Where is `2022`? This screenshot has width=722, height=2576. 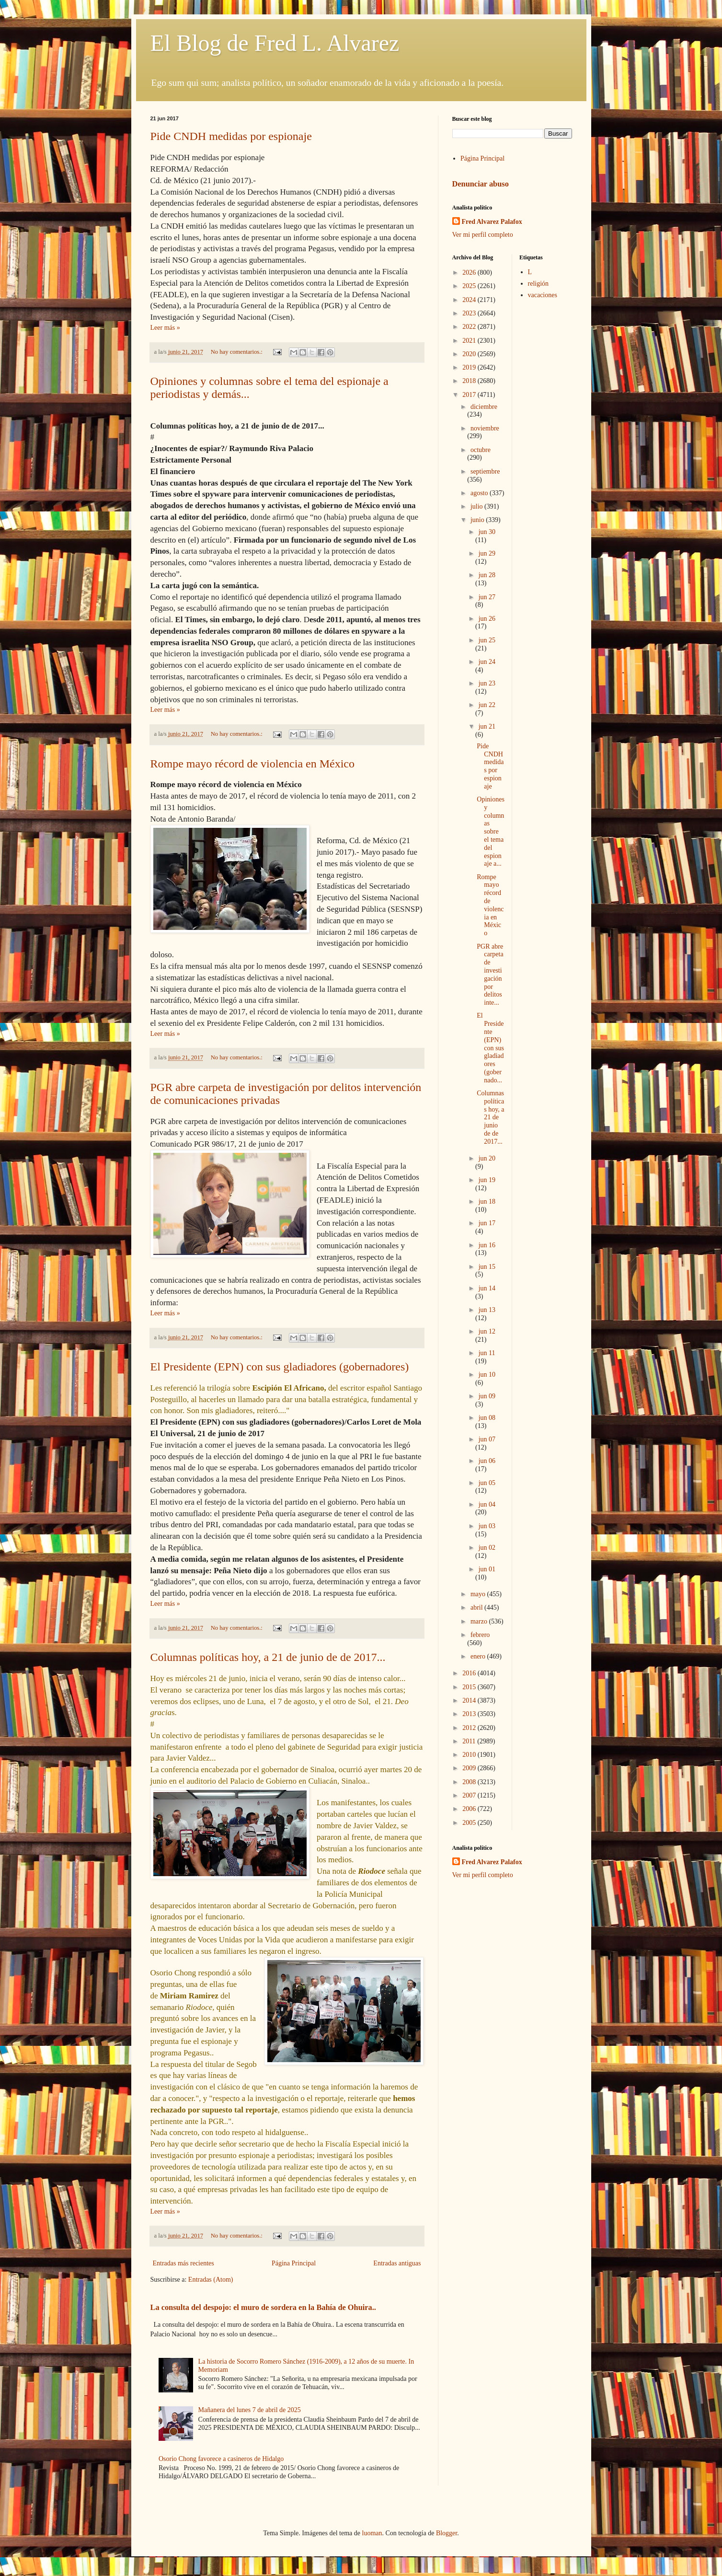
2022 is located at coordinates (470, 326).